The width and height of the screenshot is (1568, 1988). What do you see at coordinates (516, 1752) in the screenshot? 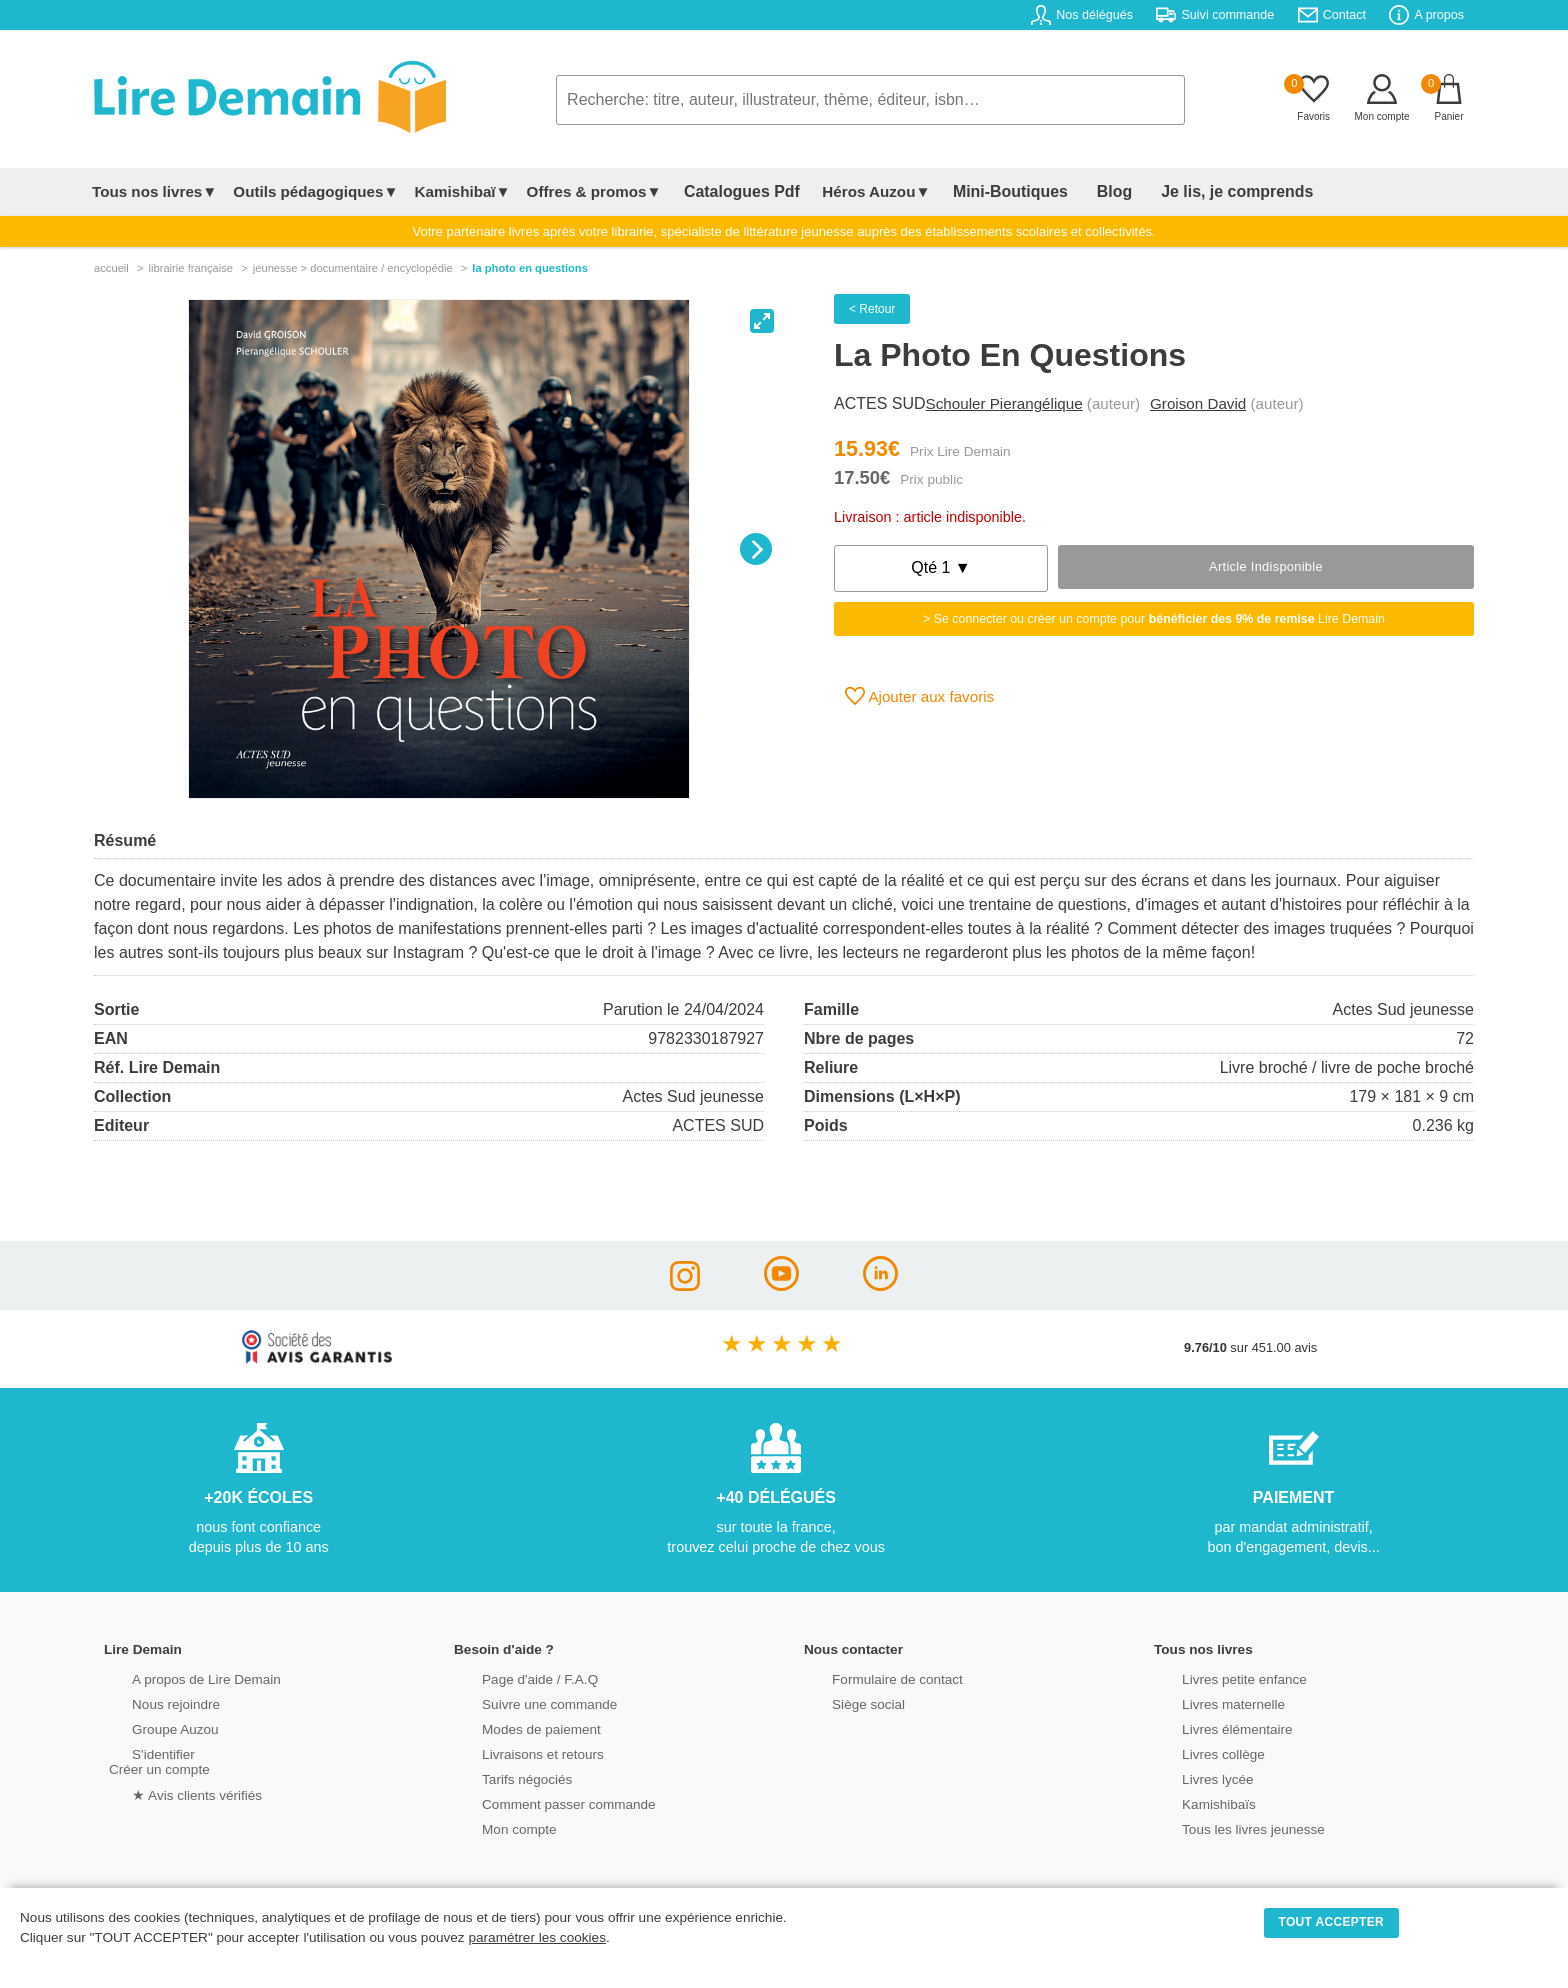
I see `Livraisons et retours` at bounding box center [516, 1752].